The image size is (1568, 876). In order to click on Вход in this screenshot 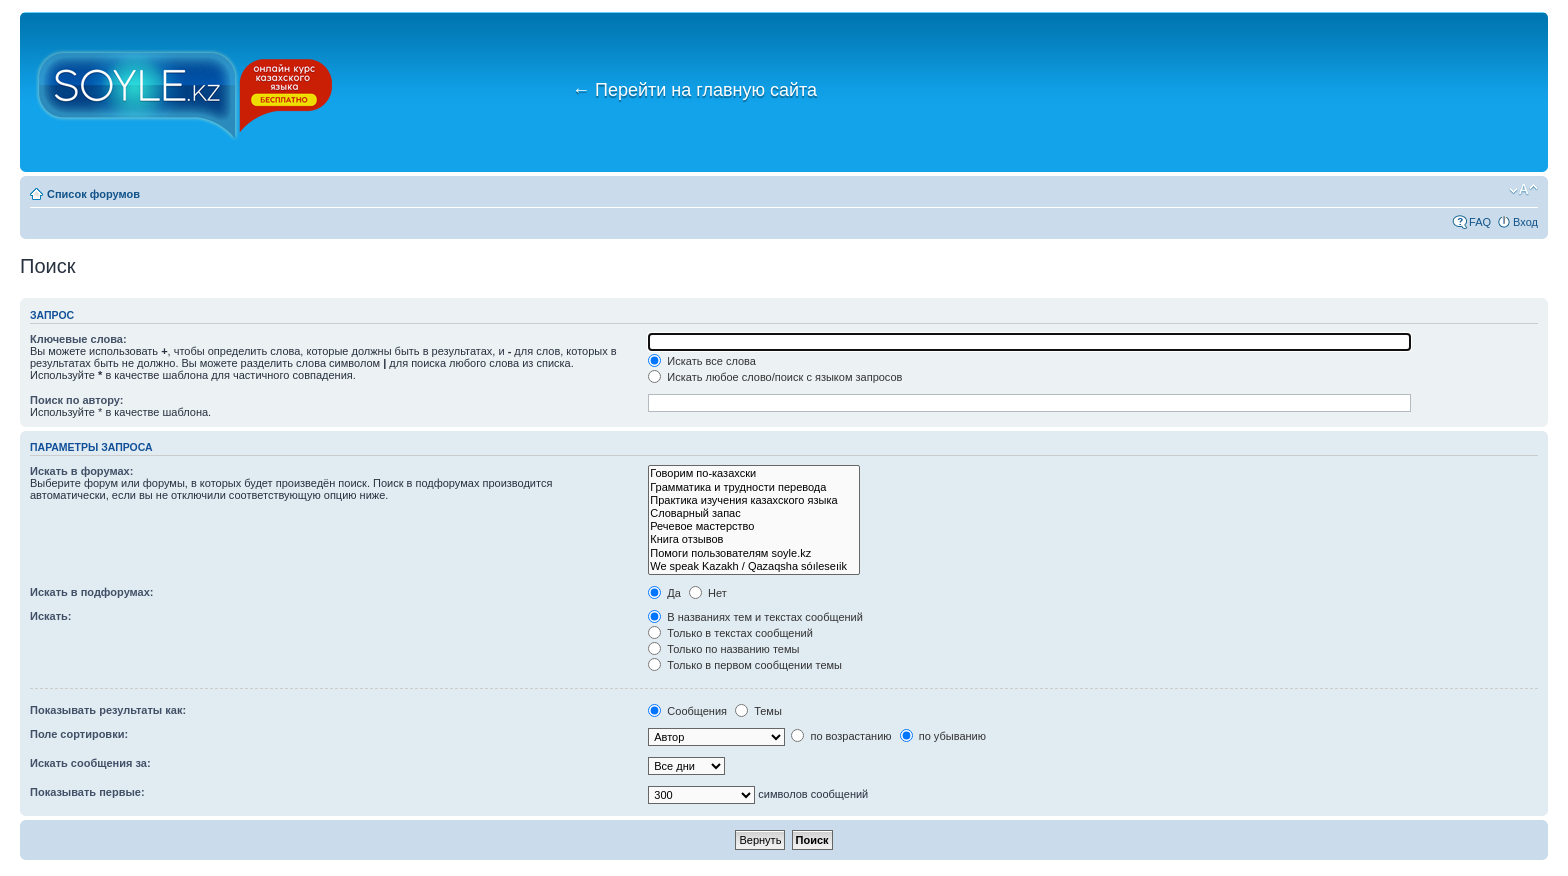, I will do `click(1525, 222)`.